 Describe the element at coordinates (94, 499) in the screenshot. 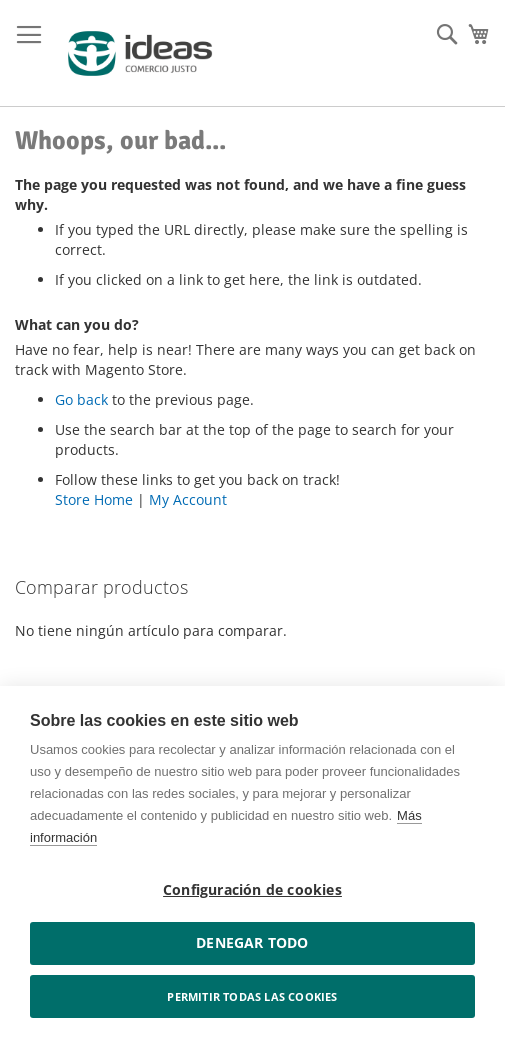

I see `Store Home` at that location.